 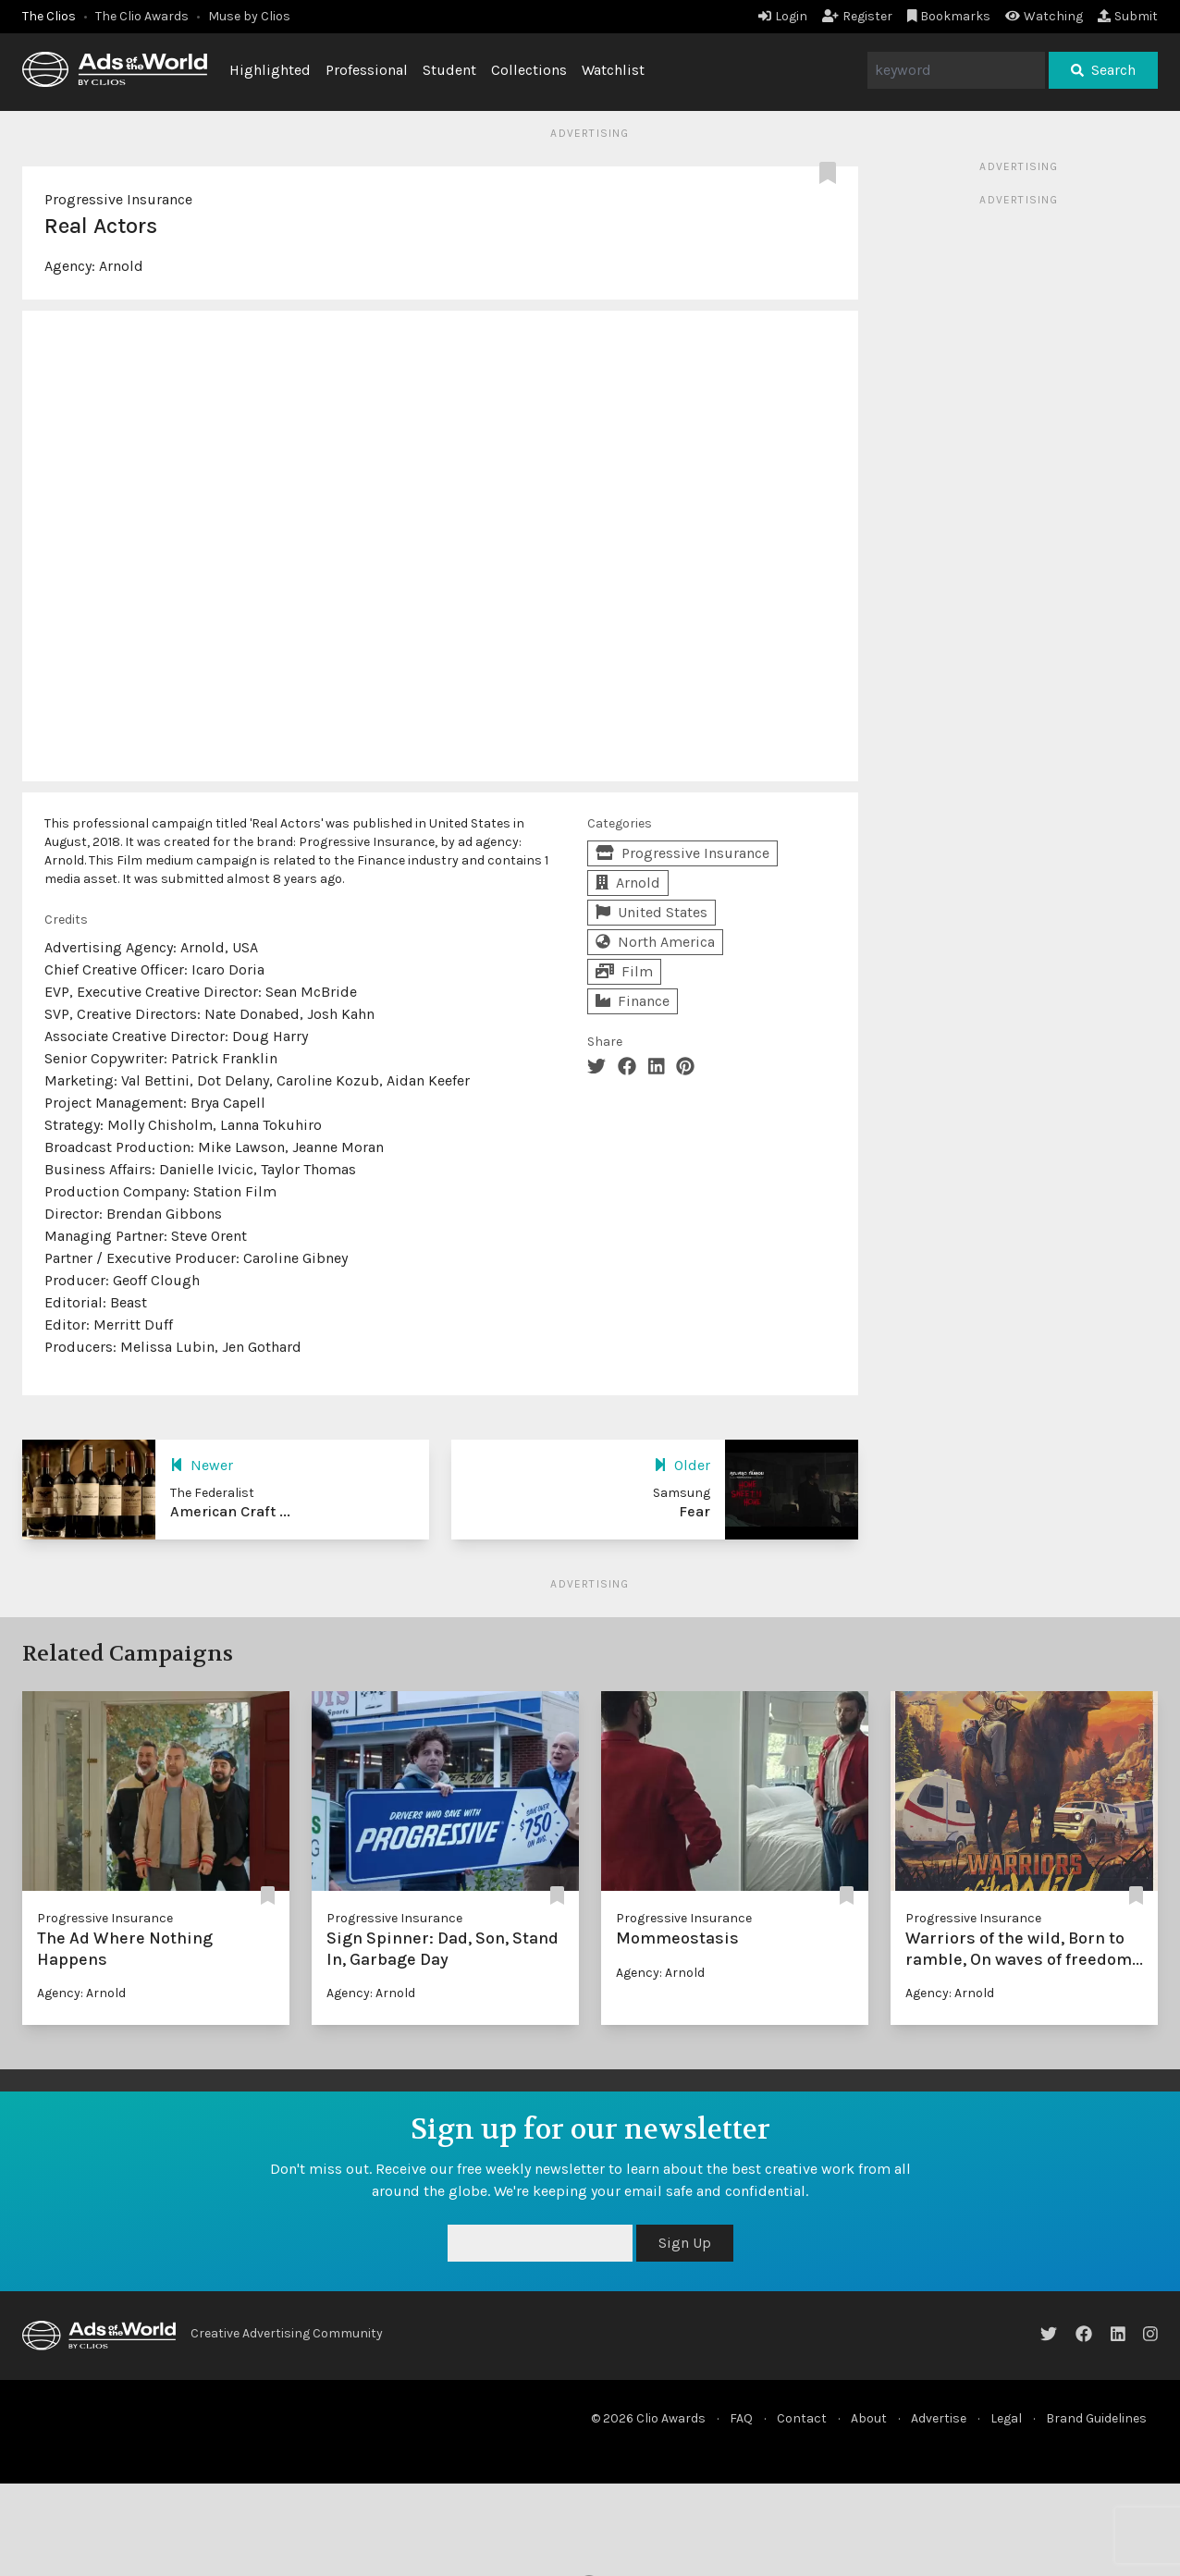 I want to click on Search, so click(x=1103, y=70).